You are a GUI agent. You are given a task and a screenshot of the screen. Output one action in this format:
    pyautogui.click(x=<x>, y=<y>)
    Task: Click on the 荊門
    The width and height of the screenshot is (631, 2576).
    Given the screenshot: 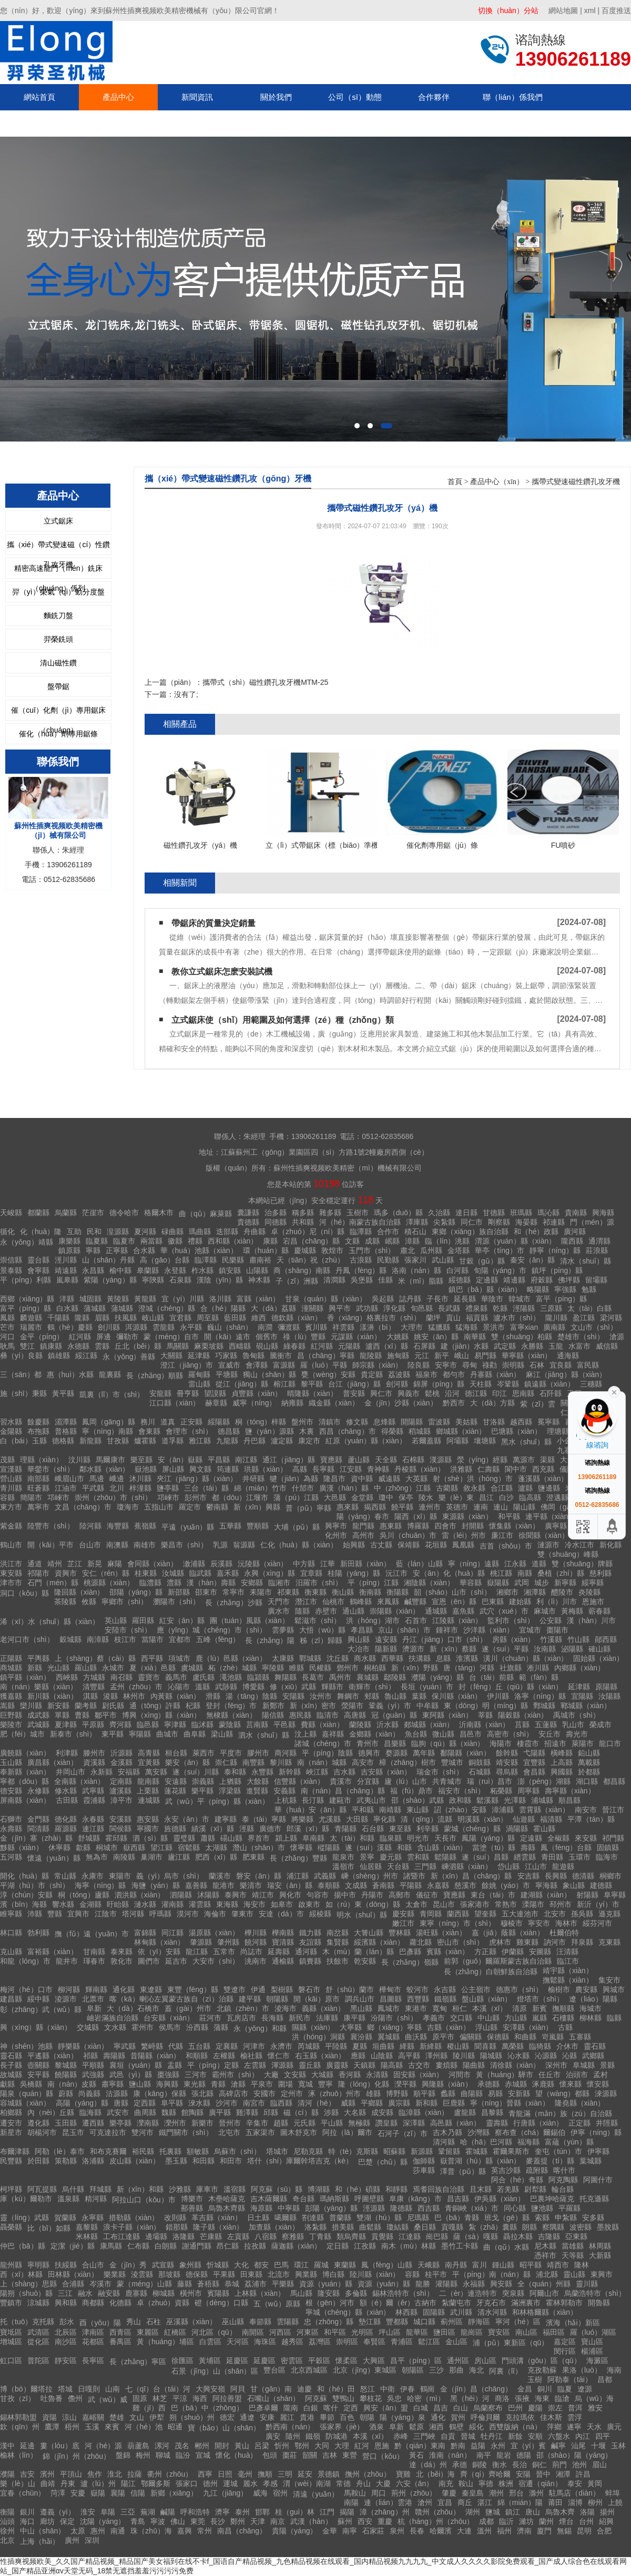 What is the action you would take?
    pyautogui.click(x=559, y=2464)
    